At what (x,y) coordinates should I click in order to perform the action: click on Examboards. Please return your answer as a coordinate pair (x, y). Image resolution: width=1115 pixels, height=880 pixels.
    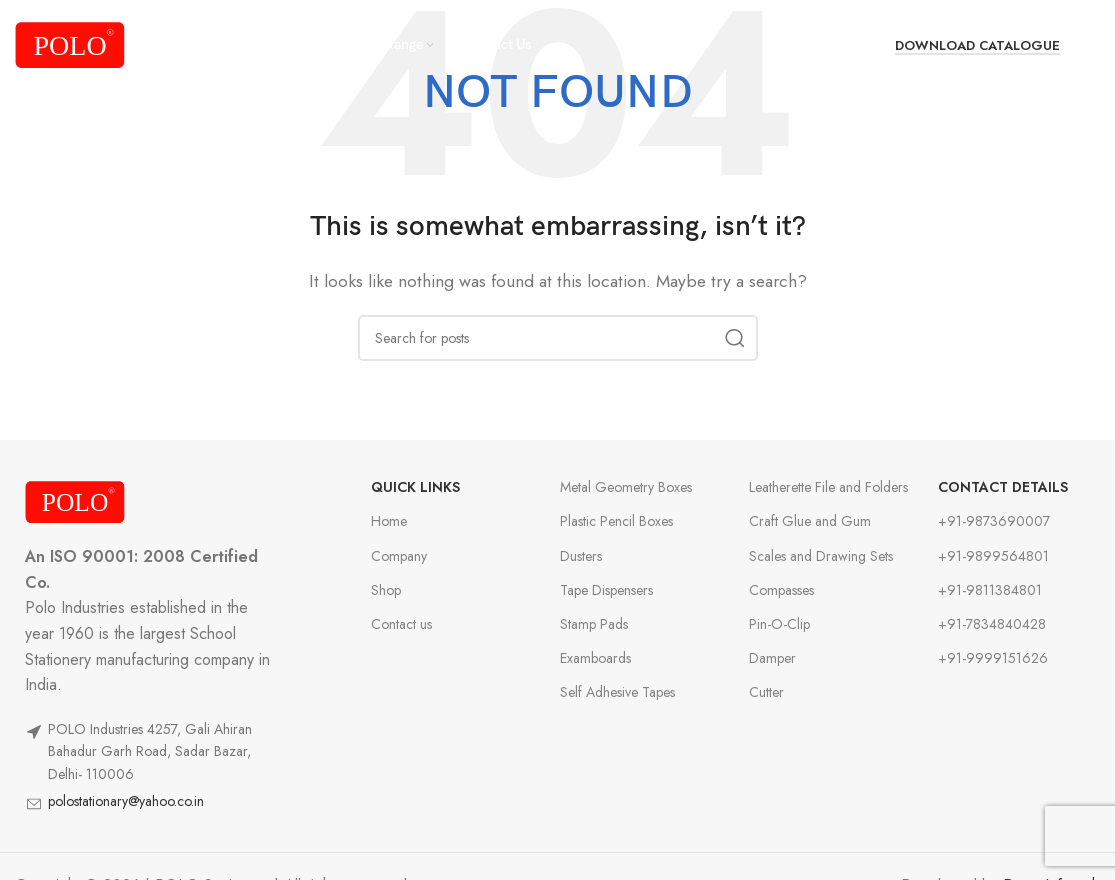
    Looking at the image, I should click on (595, 658).